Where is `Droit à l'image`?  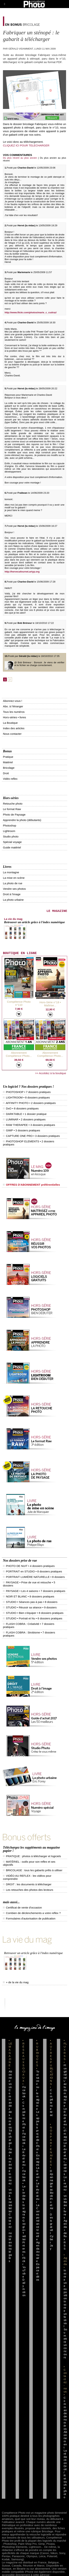
Droit à l'image is located at coordinates (11, 894).